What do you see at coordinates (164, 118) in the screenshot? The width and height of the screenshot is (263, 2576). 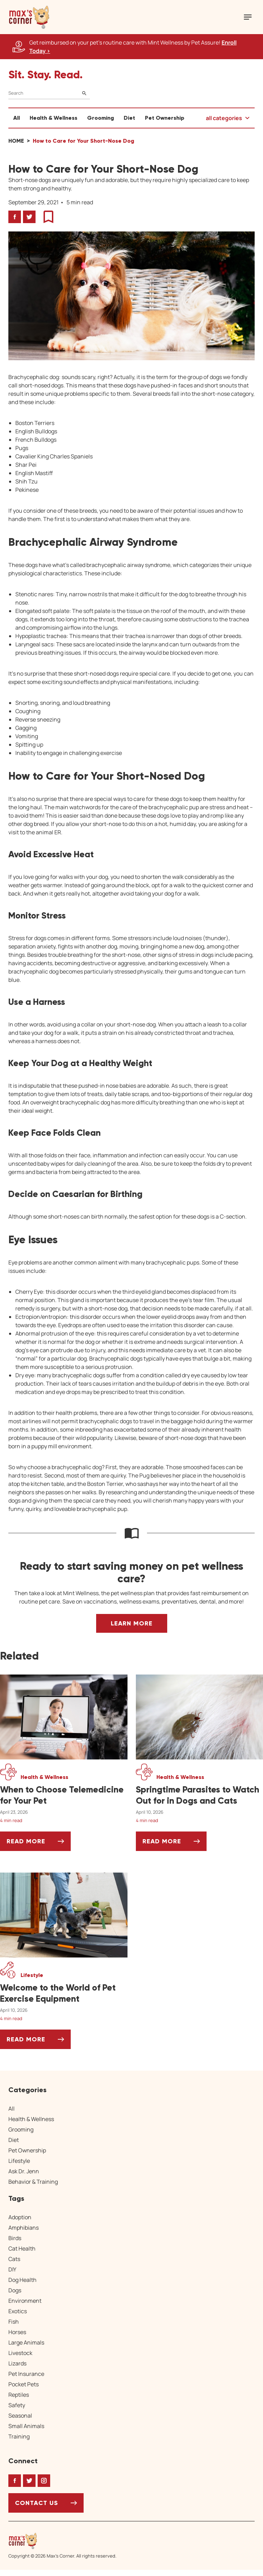 I see `Pet Ownership` at bounding box center [164, 118].